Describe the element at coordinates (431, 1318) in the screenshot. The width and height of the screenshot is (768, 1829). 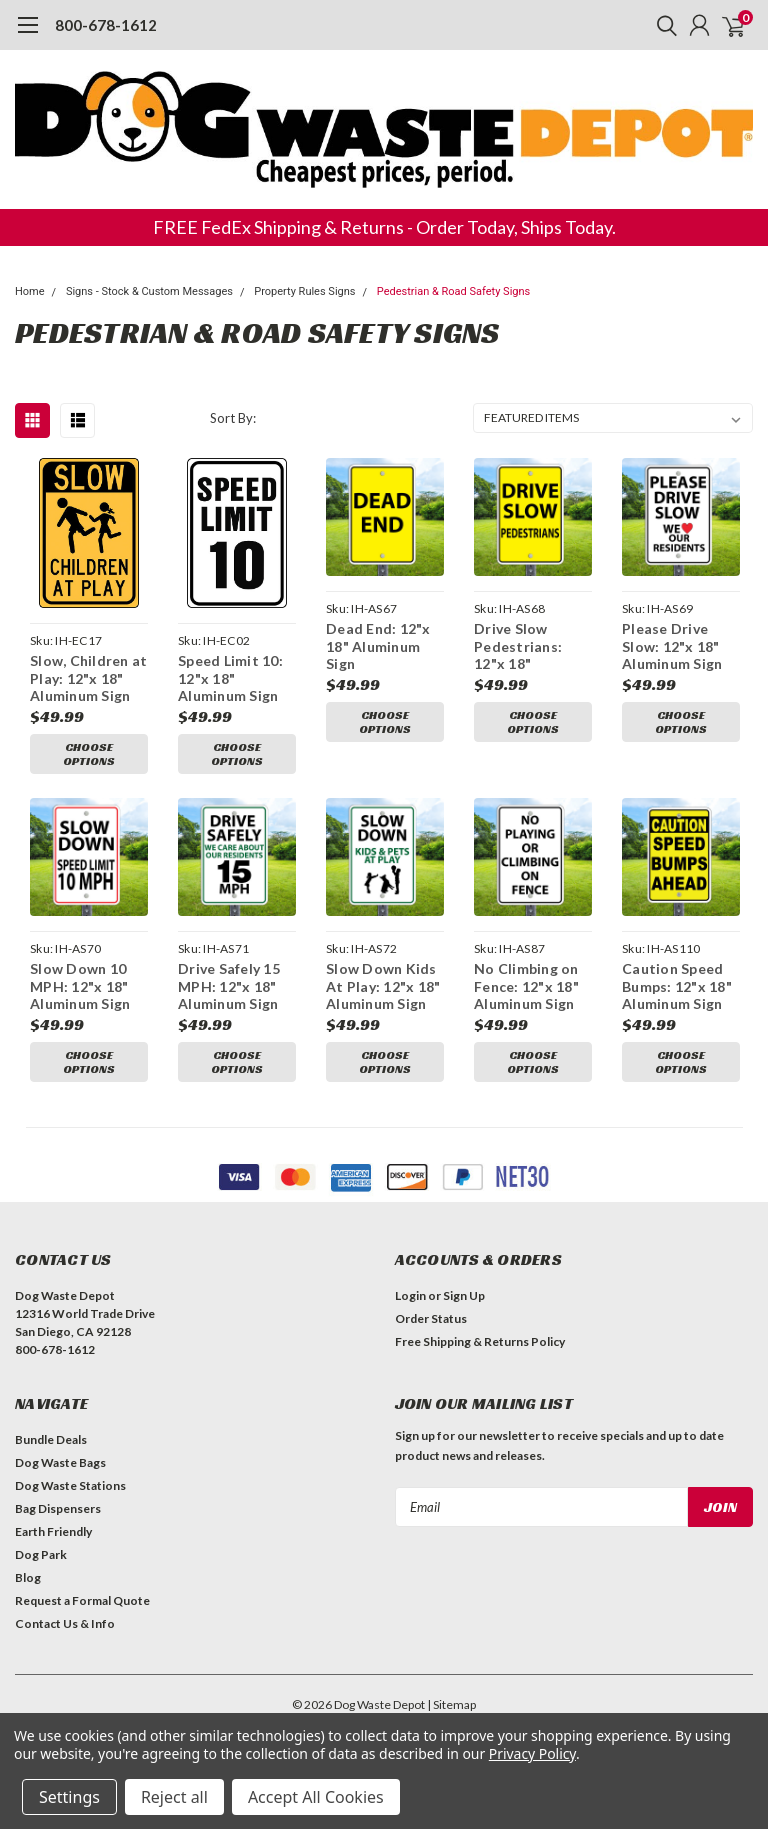
I see `Order Status` at that location.